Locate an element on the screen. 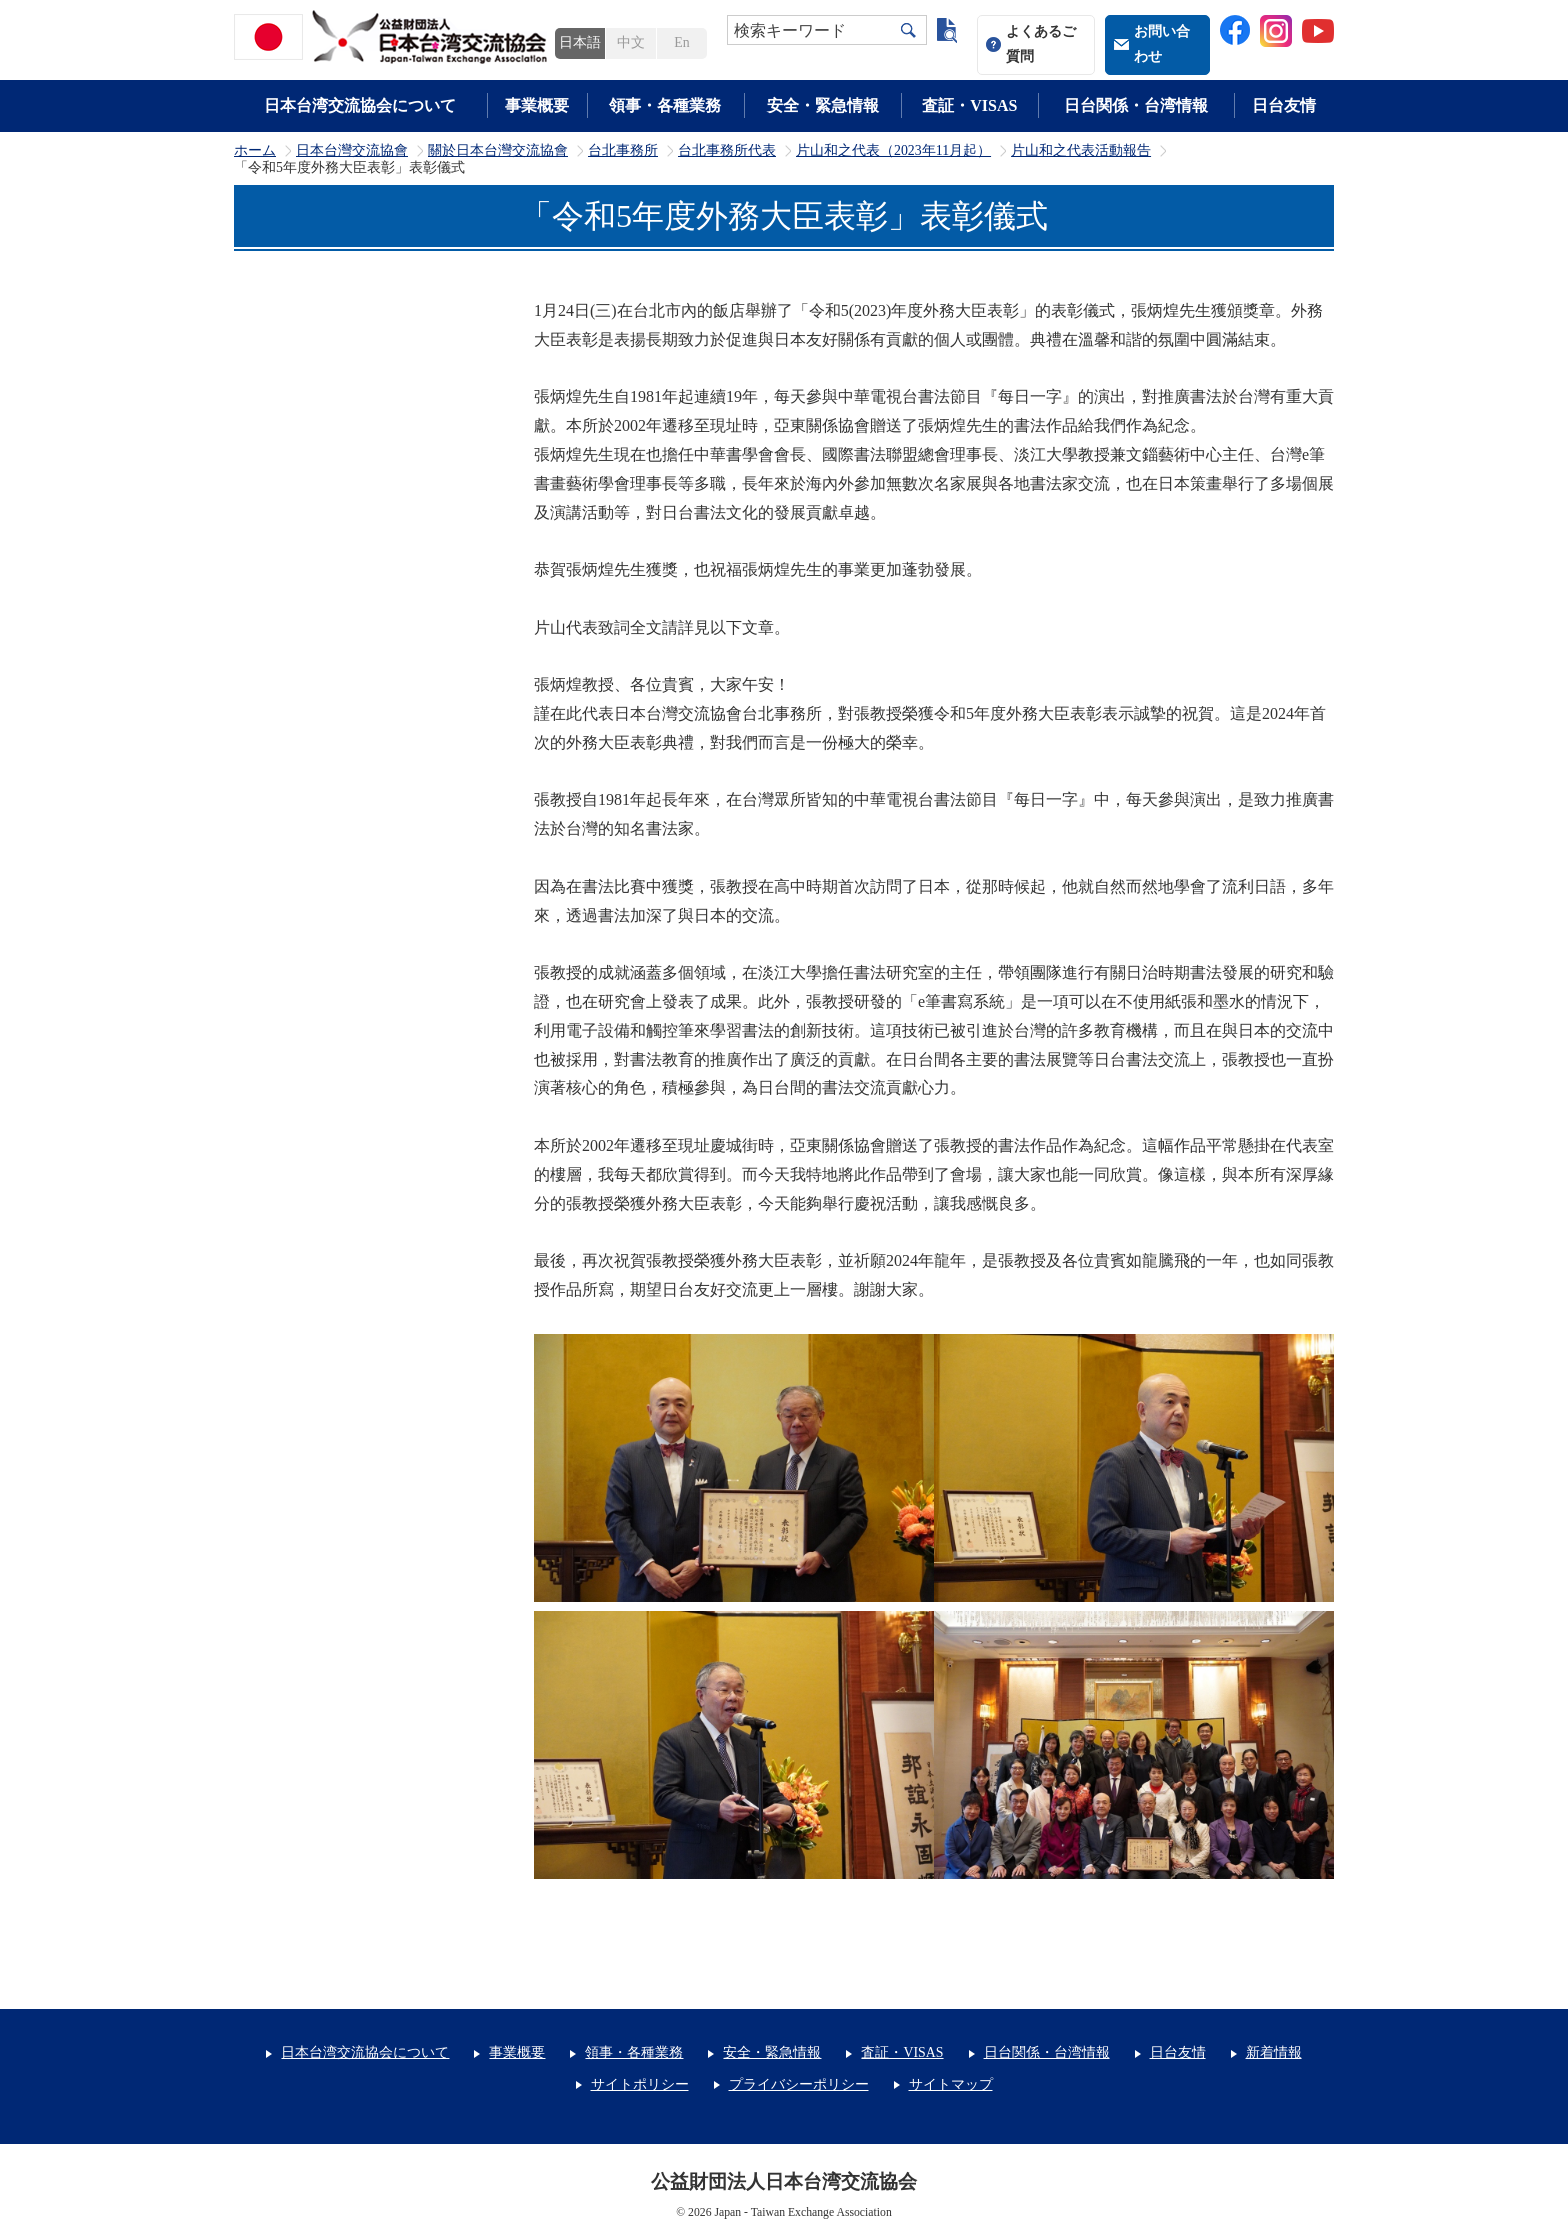 Image resolution: width=1568 pixels, height=2233 pixels. 安全・緊急情報 is located at coordinates (823, 105).